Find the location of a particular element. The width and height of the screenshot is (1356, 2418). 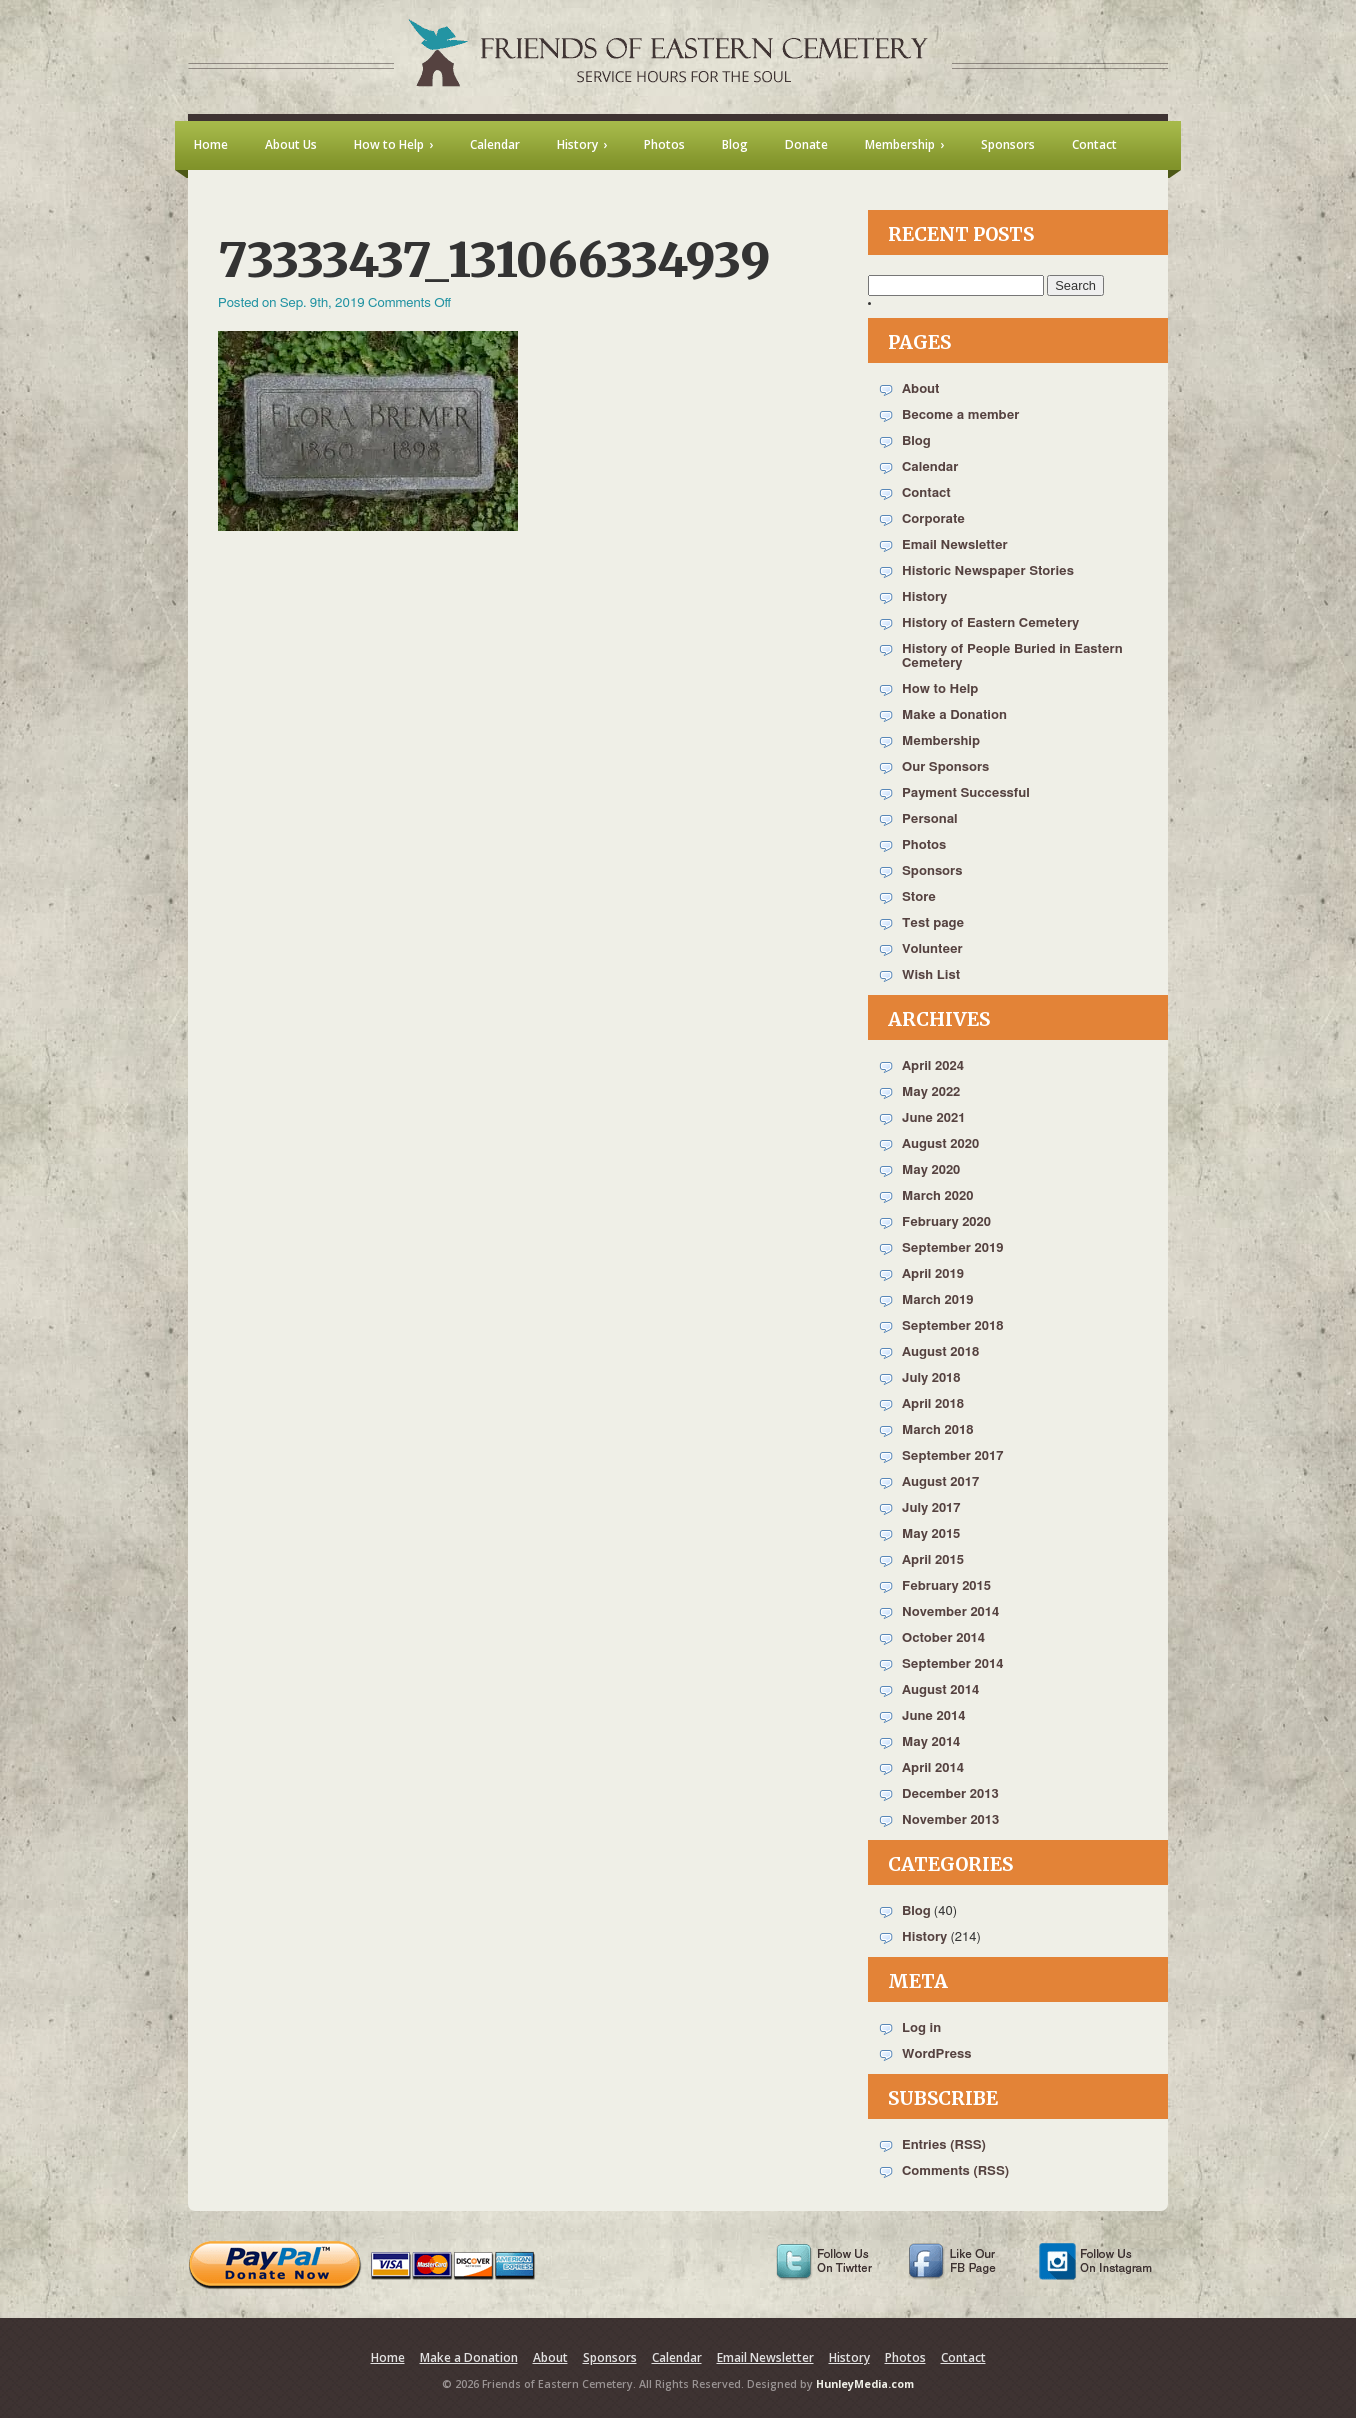

Make a Donation is located at coordinates (954, 715).